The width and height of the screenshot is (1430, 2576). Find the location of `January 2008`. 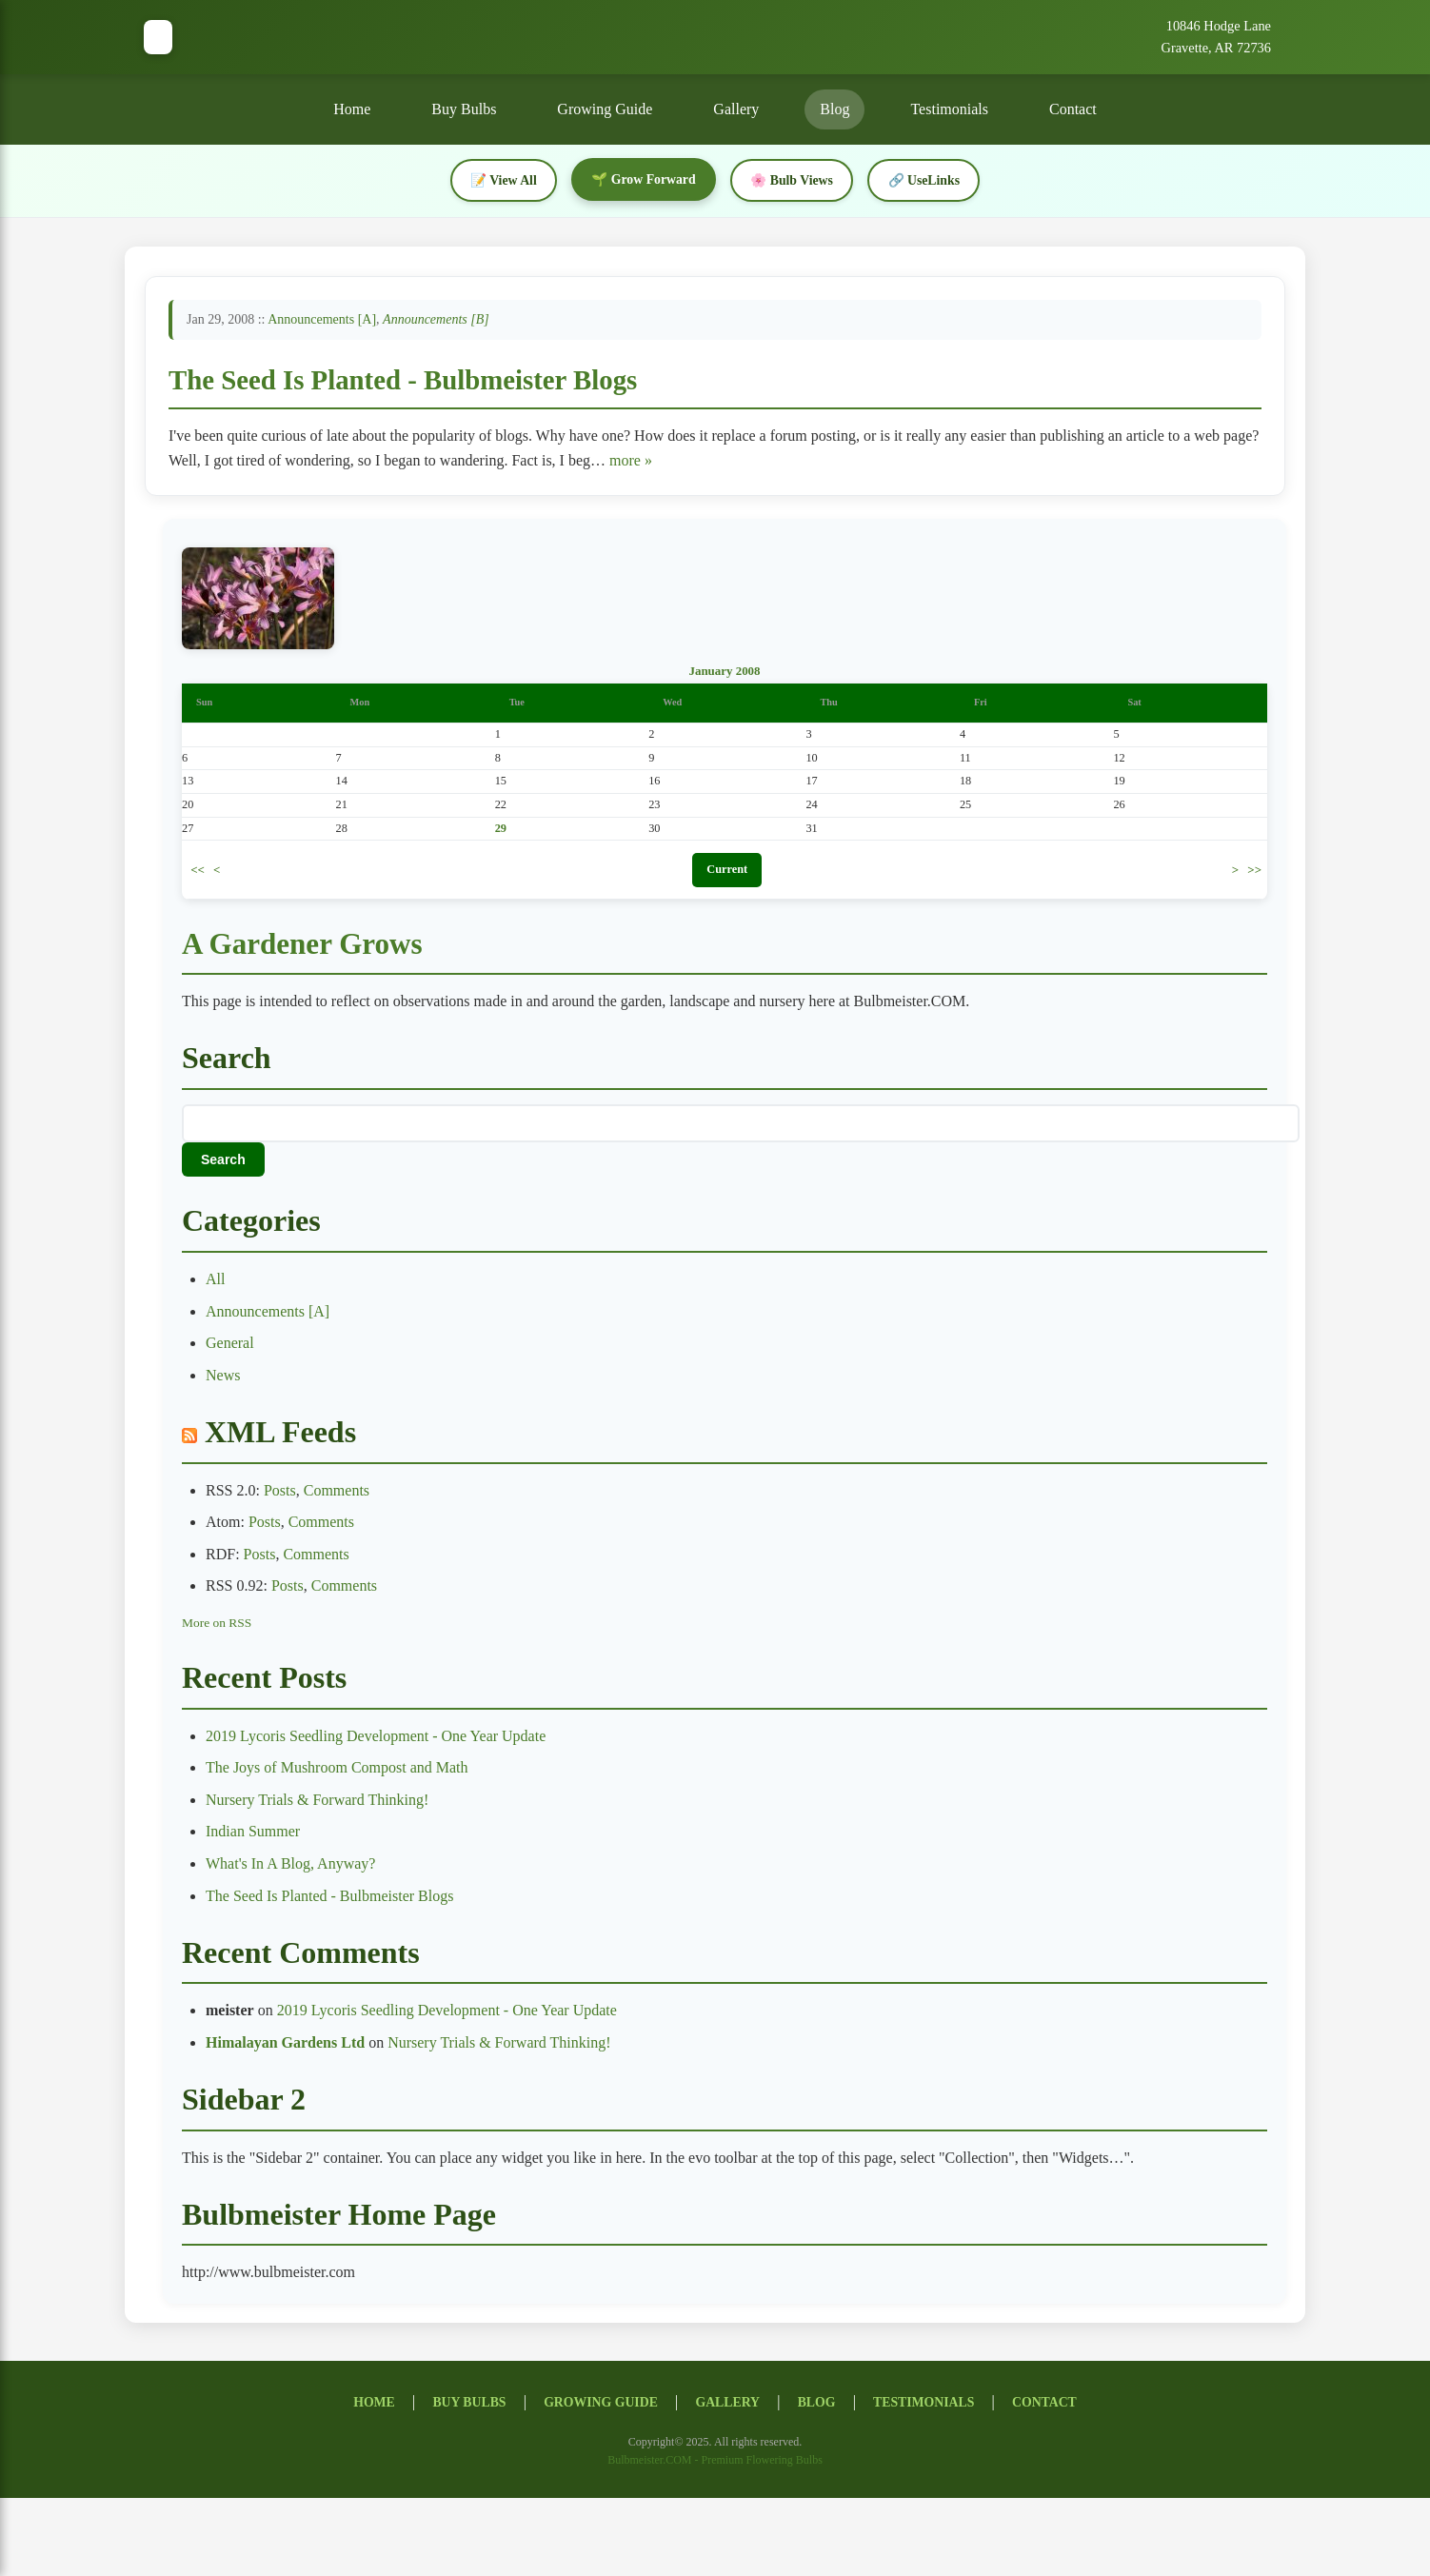

January 2008 is located at coordinates (724, 673).